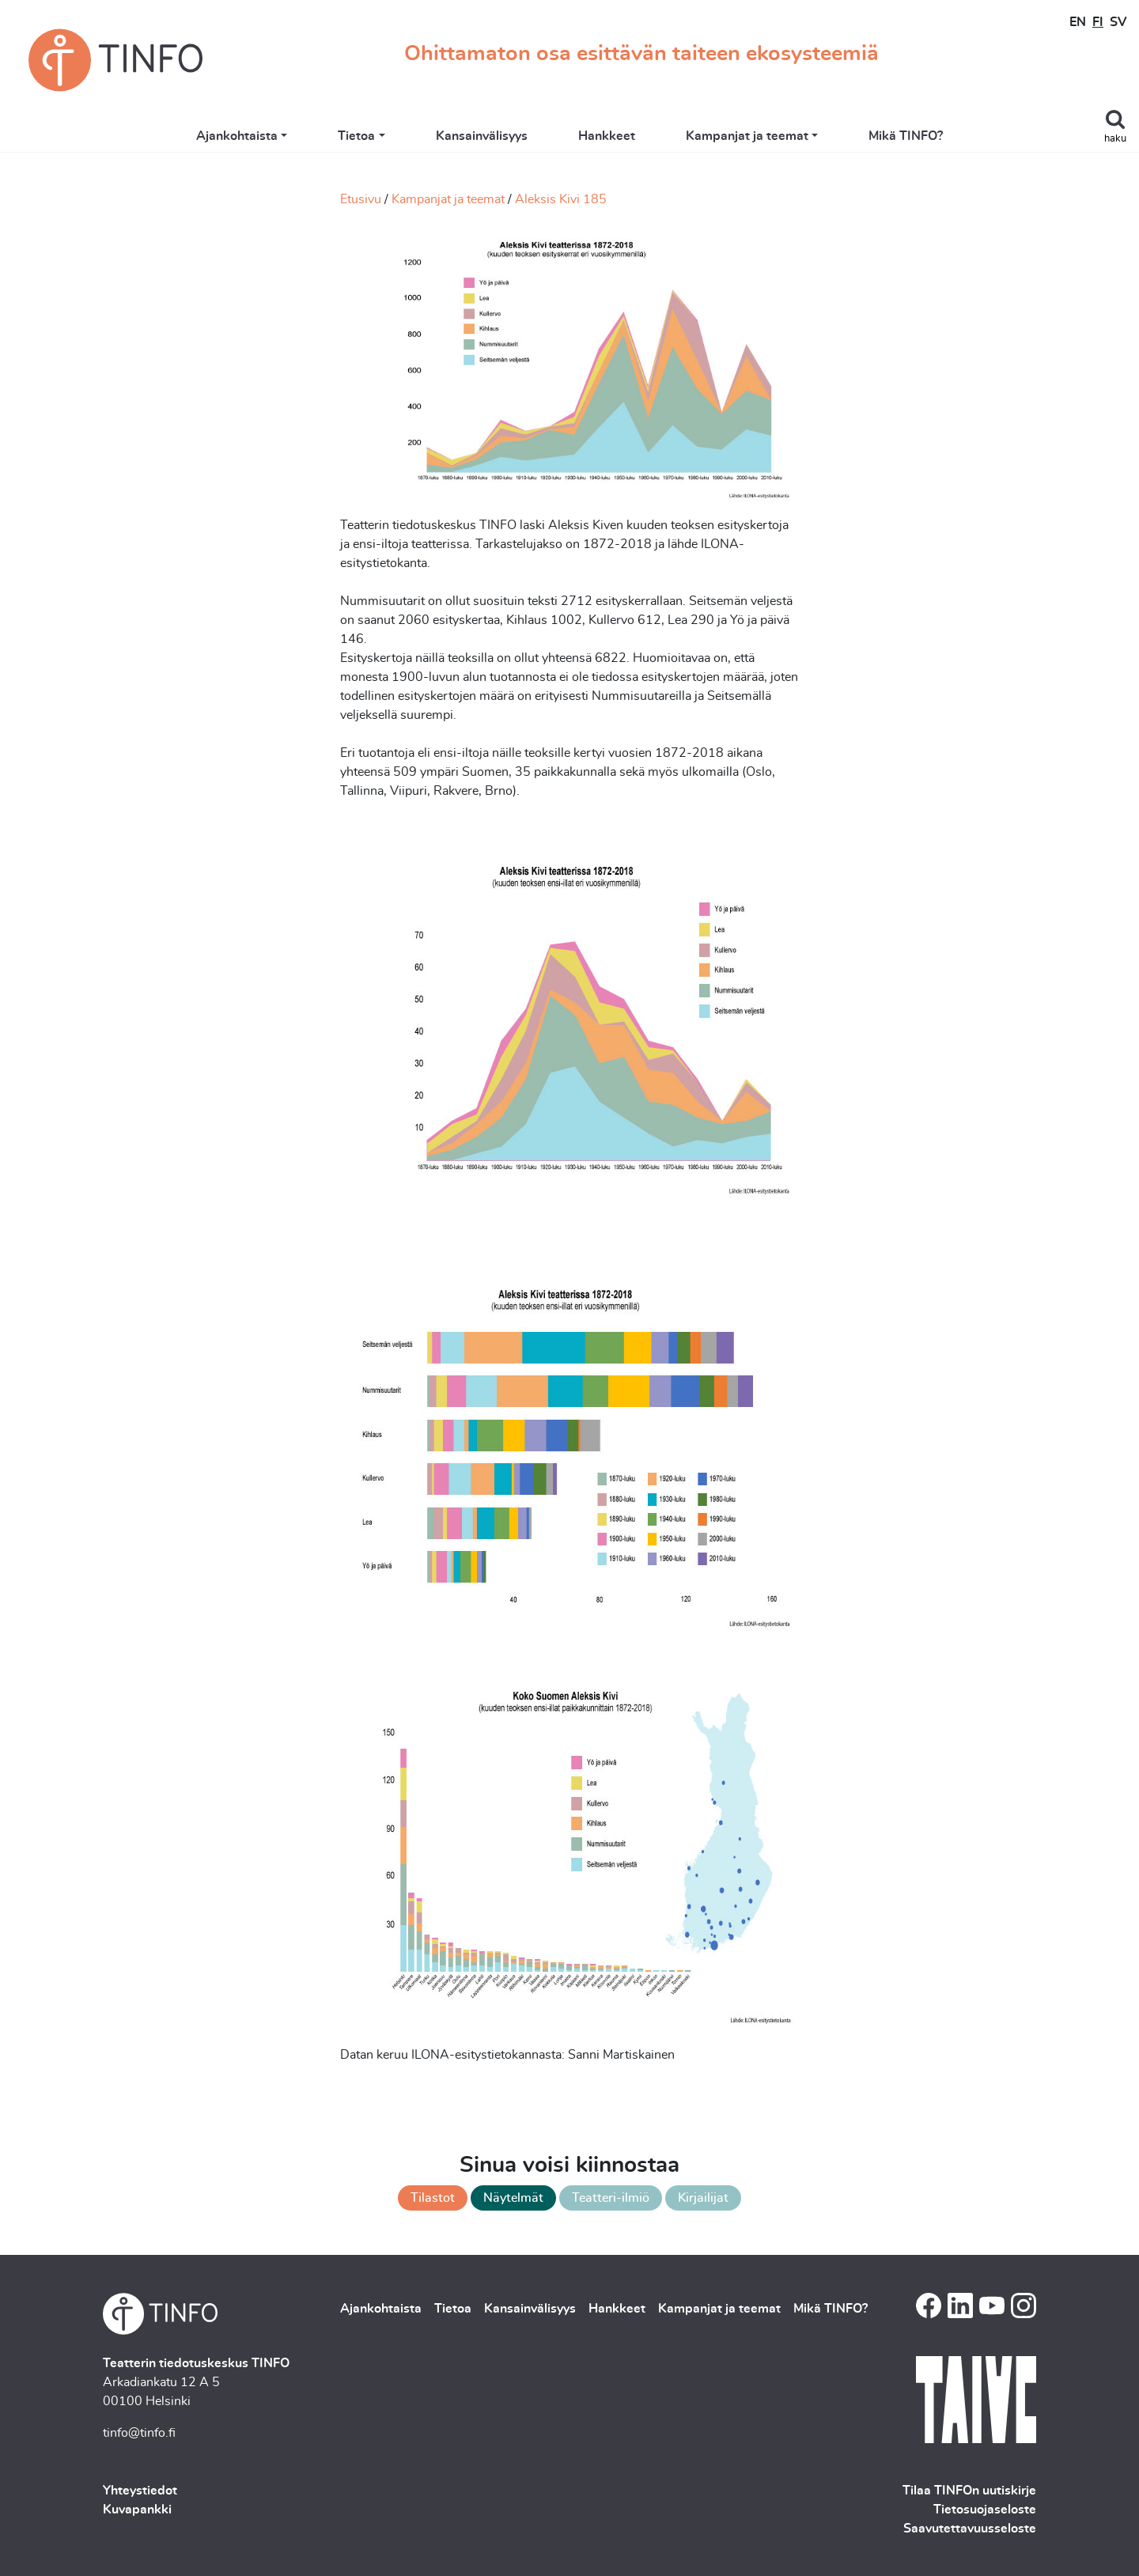 The image size is (1139, 2576). What do you see at coordinates (969, 2490) in the screenshot?
I see `Tilaa TINFOn uutiskirje` at bounding box center [969, 2490].